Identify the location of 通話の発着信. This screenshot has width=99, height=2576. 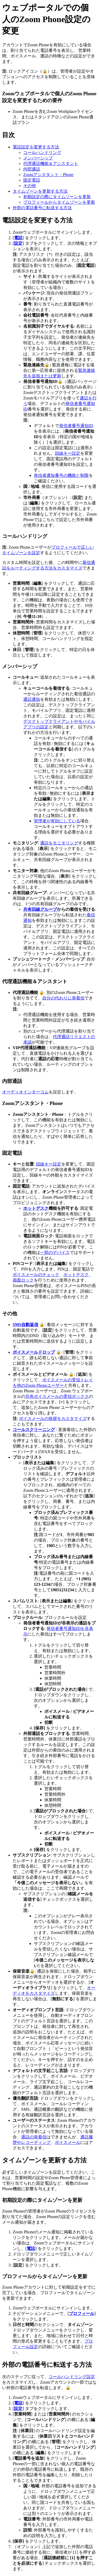
(33, 2137).